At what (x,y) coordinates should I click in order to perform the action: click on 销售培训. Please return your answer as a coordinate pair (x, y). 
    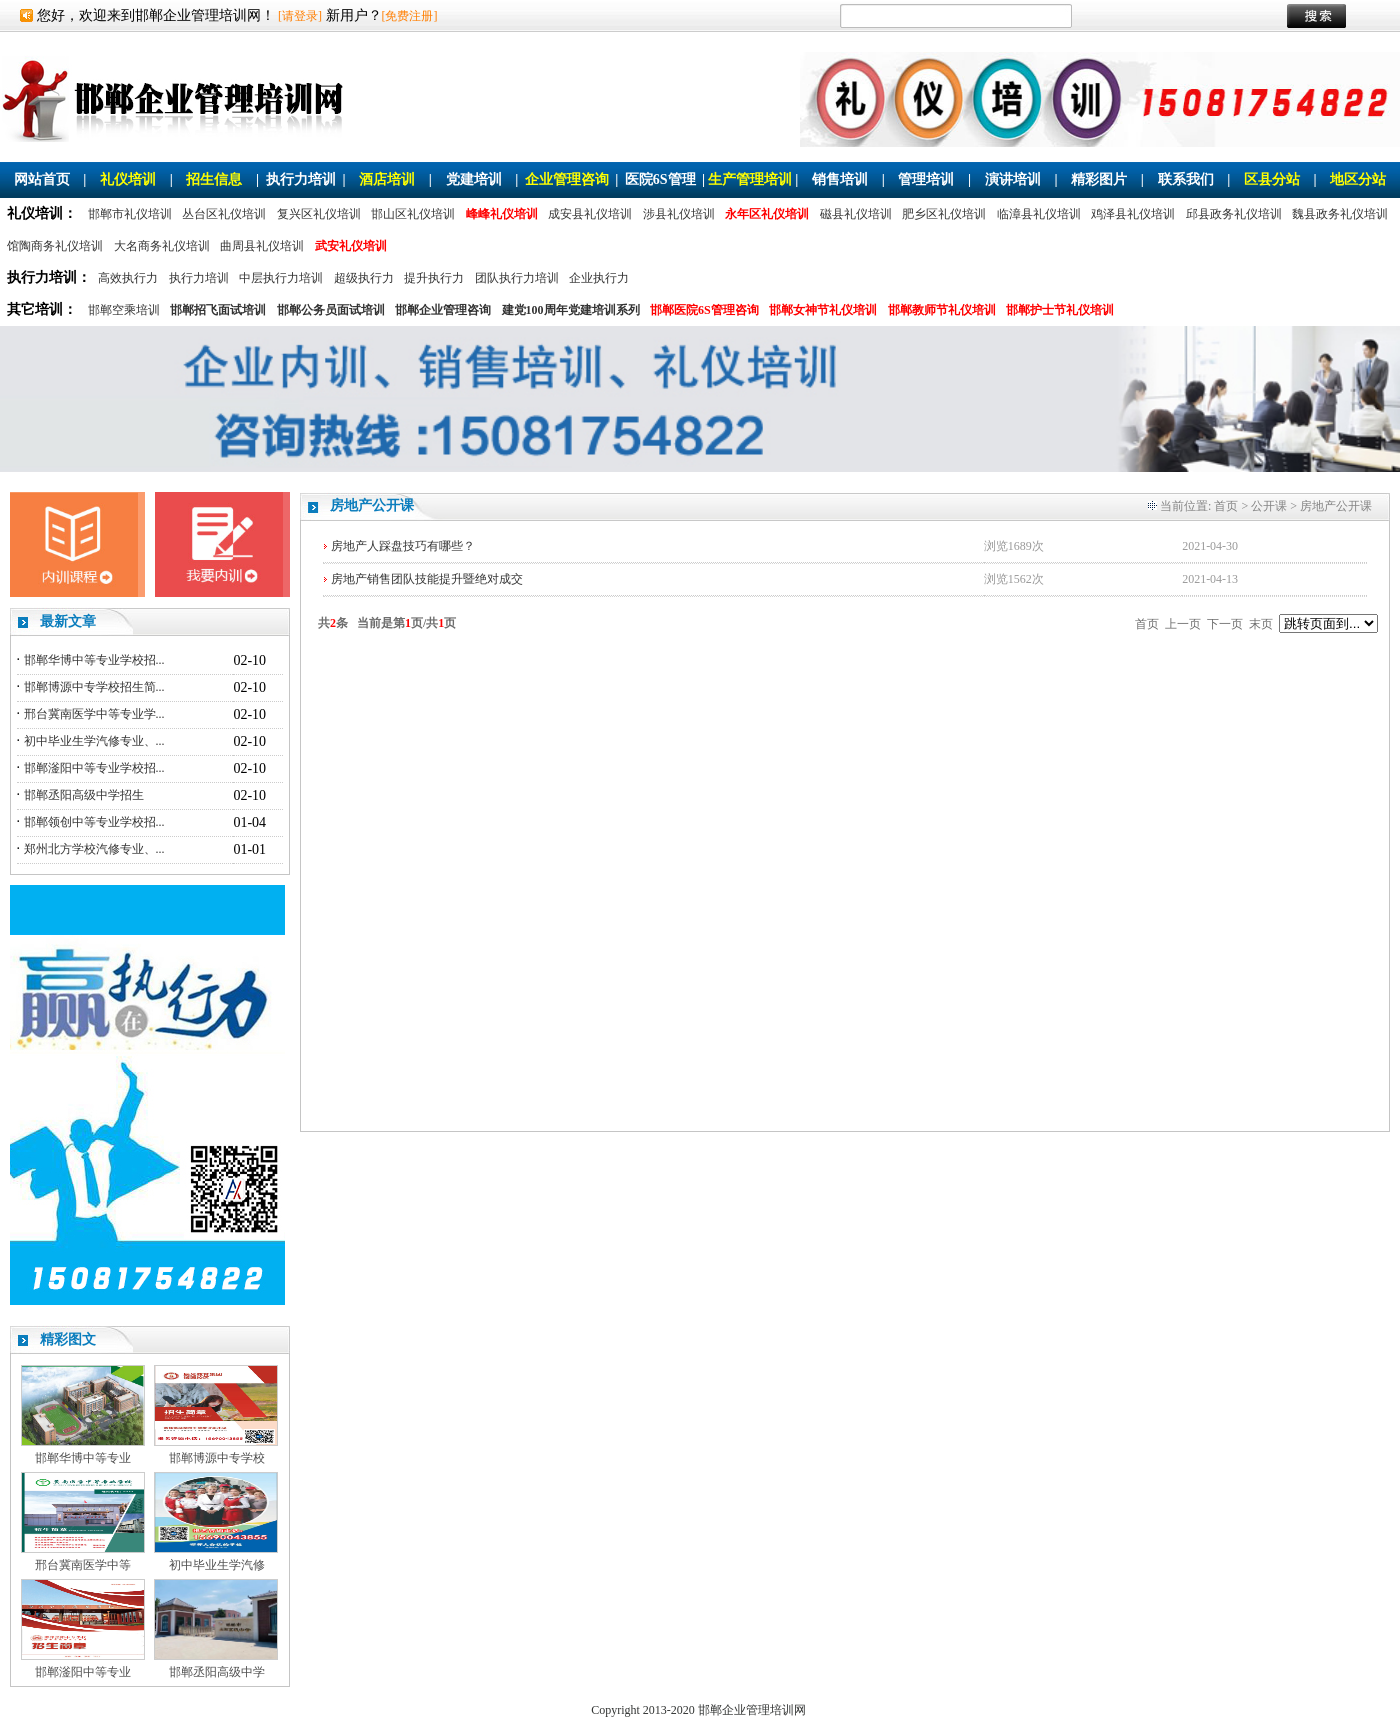
    Looking at the image, I should click on (840, 179).